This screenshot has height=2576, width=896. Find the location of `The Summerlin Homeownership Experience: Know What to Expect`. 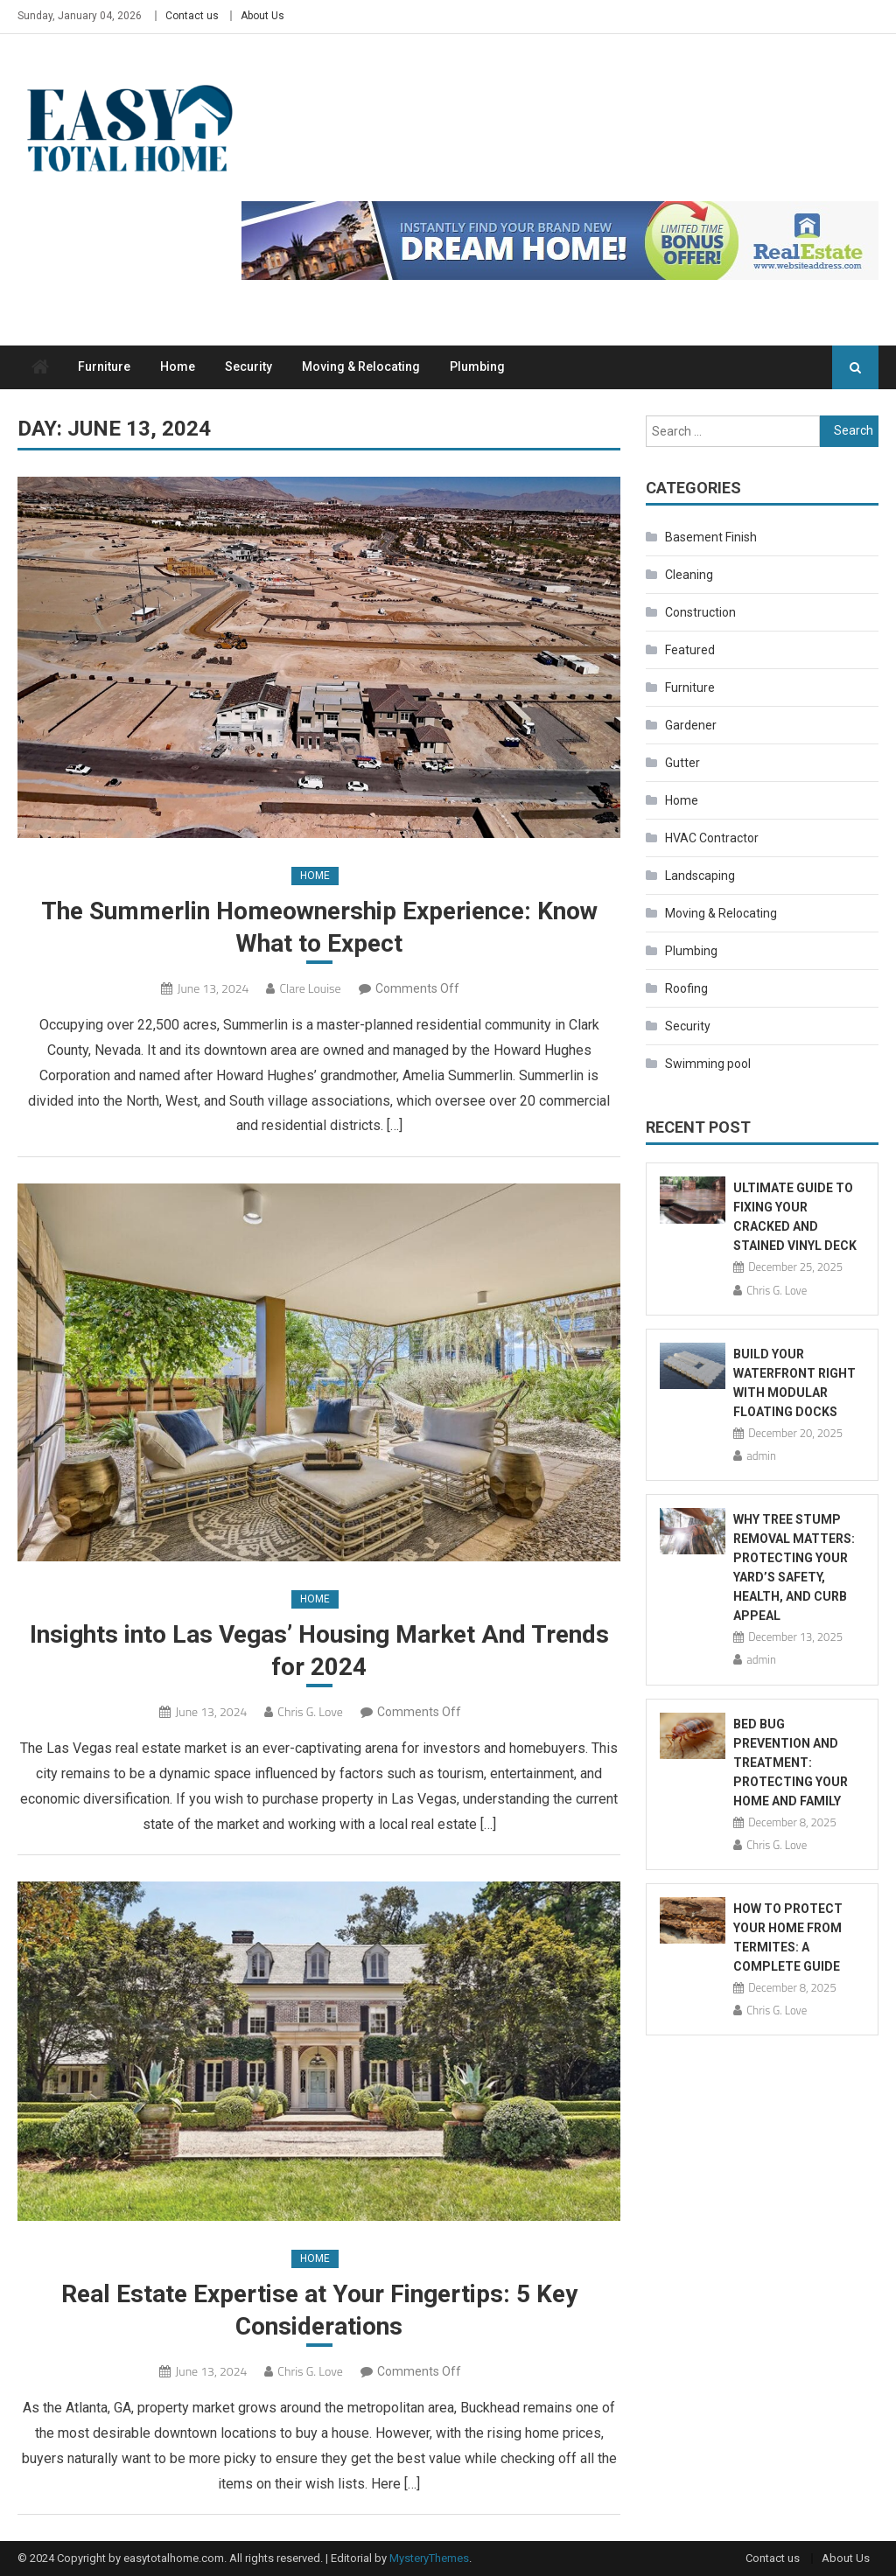

The Summerlin Homeownership Experience: Know What to Expect is located at coordinates (319, 927).